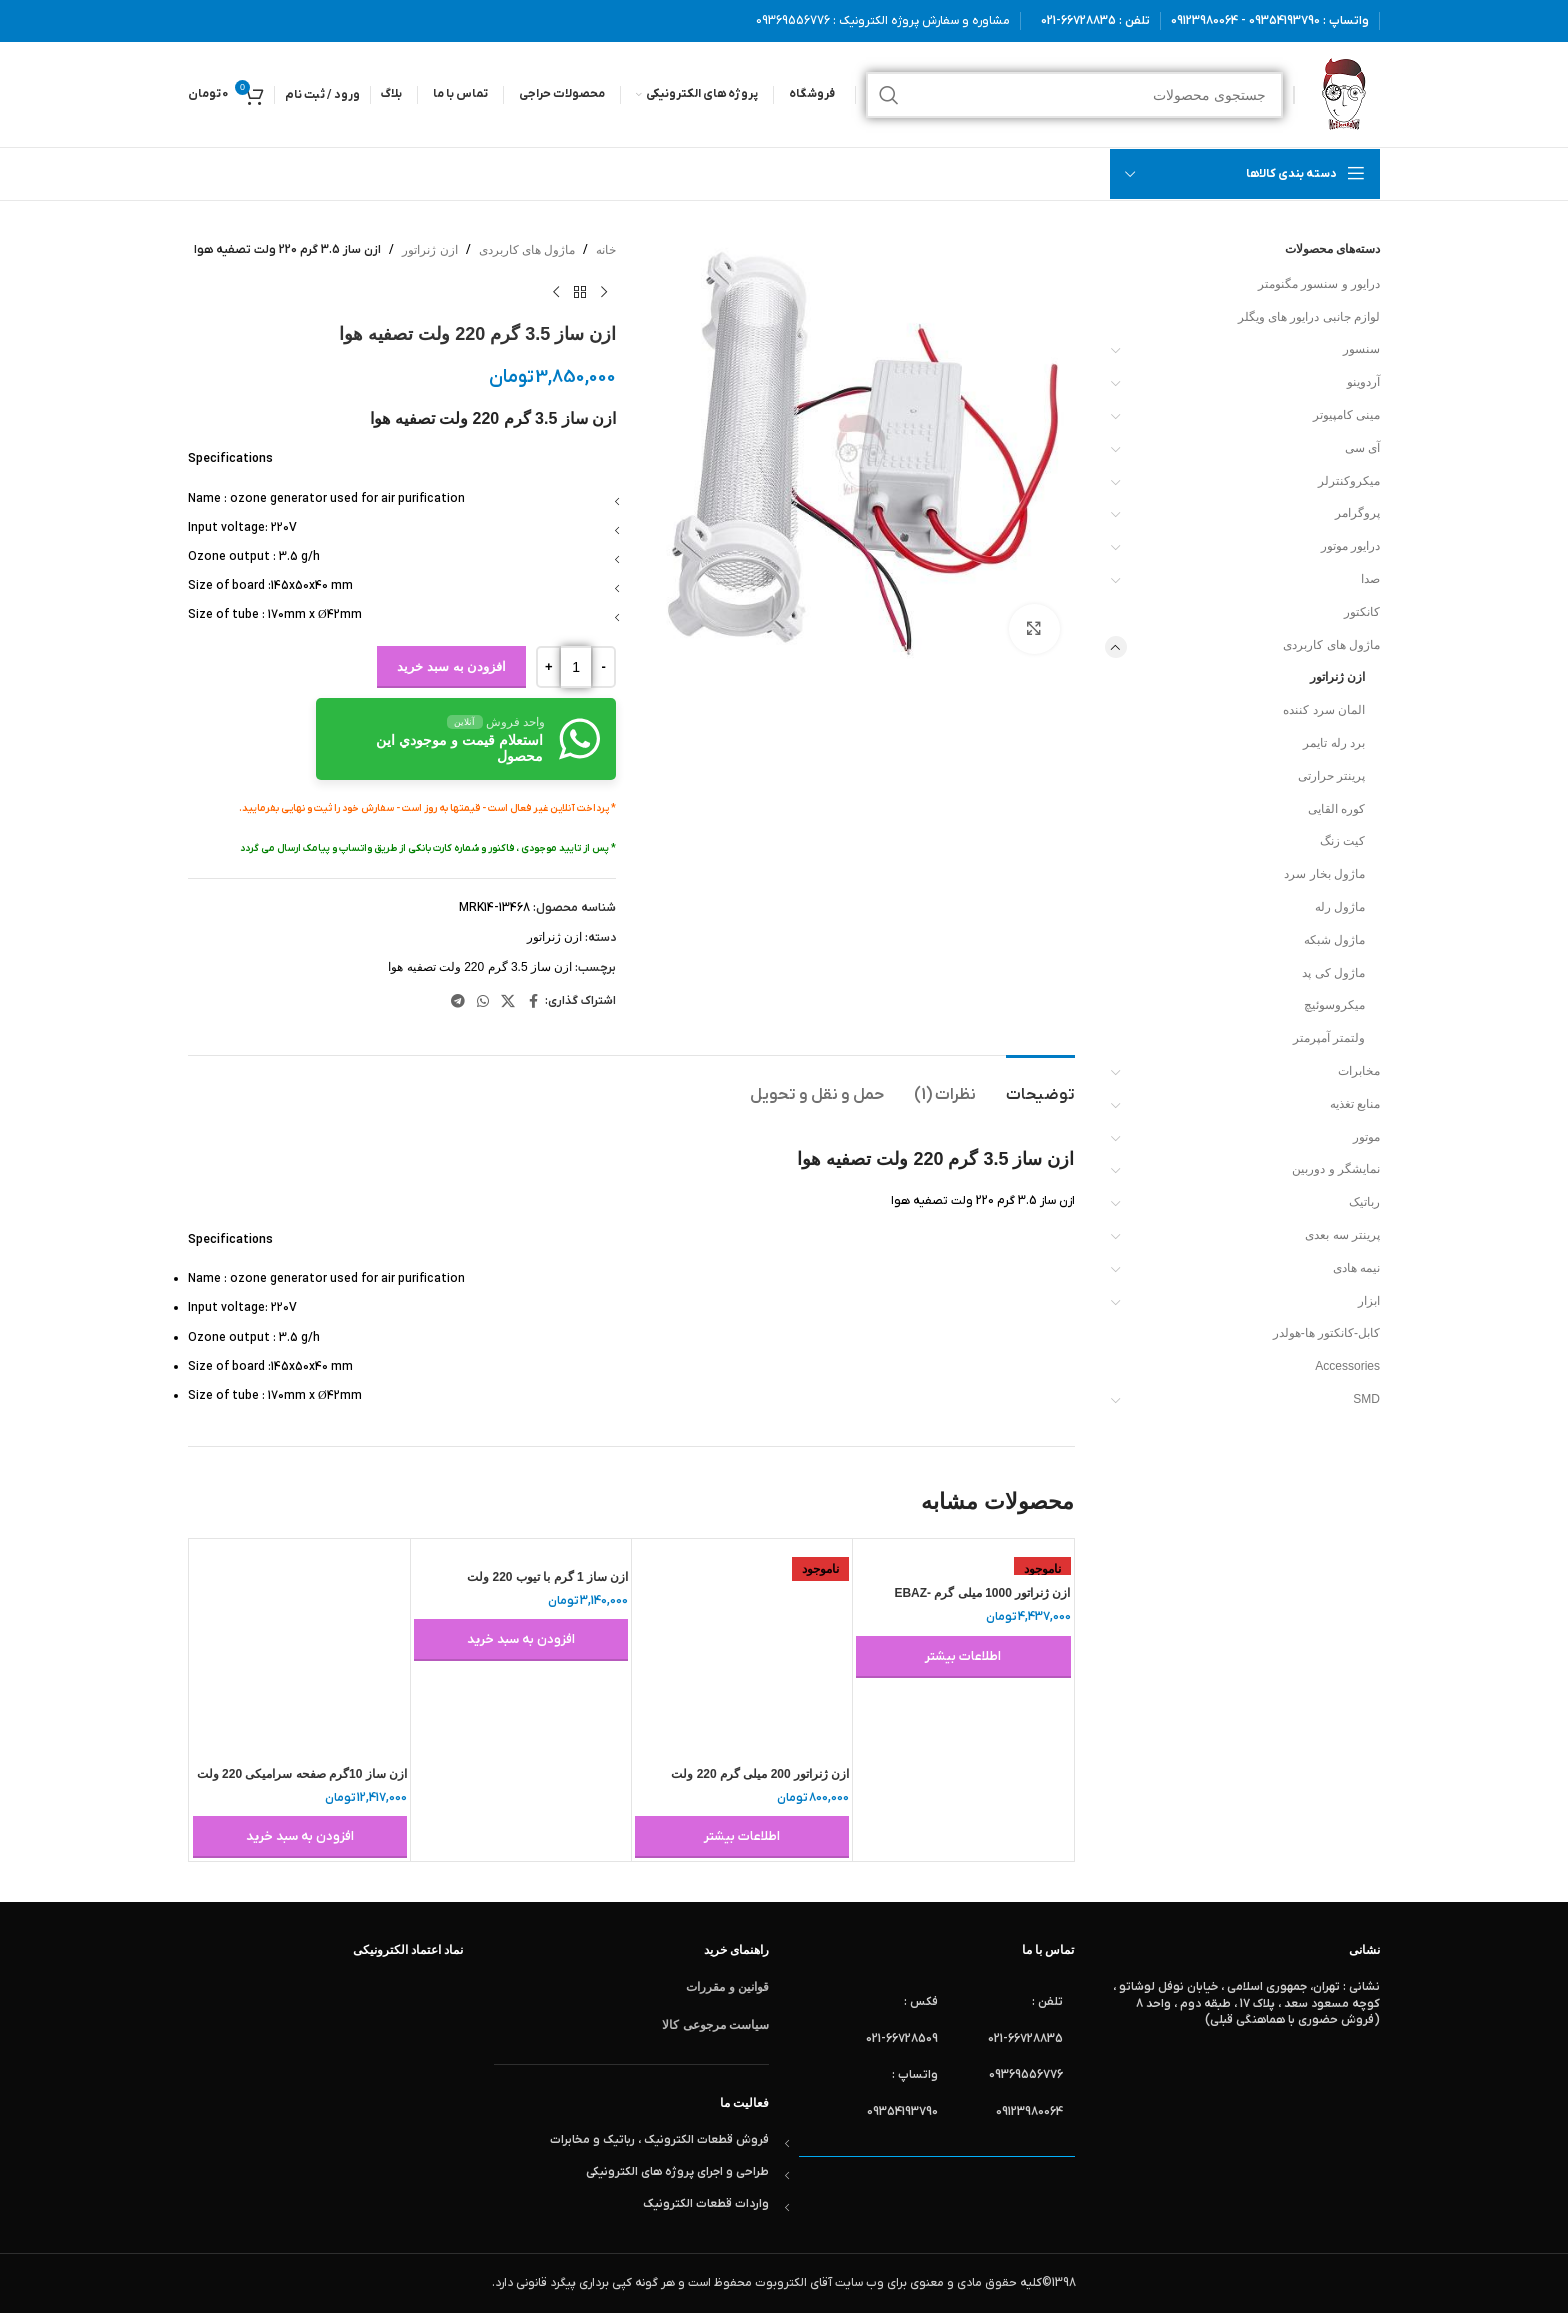 The height and width of the screenshot is (2313, 1568). I want to click on [ازن ژنراتور 1000 میلی گرم EBAZ-1000MG-G], so click(963, 1559).